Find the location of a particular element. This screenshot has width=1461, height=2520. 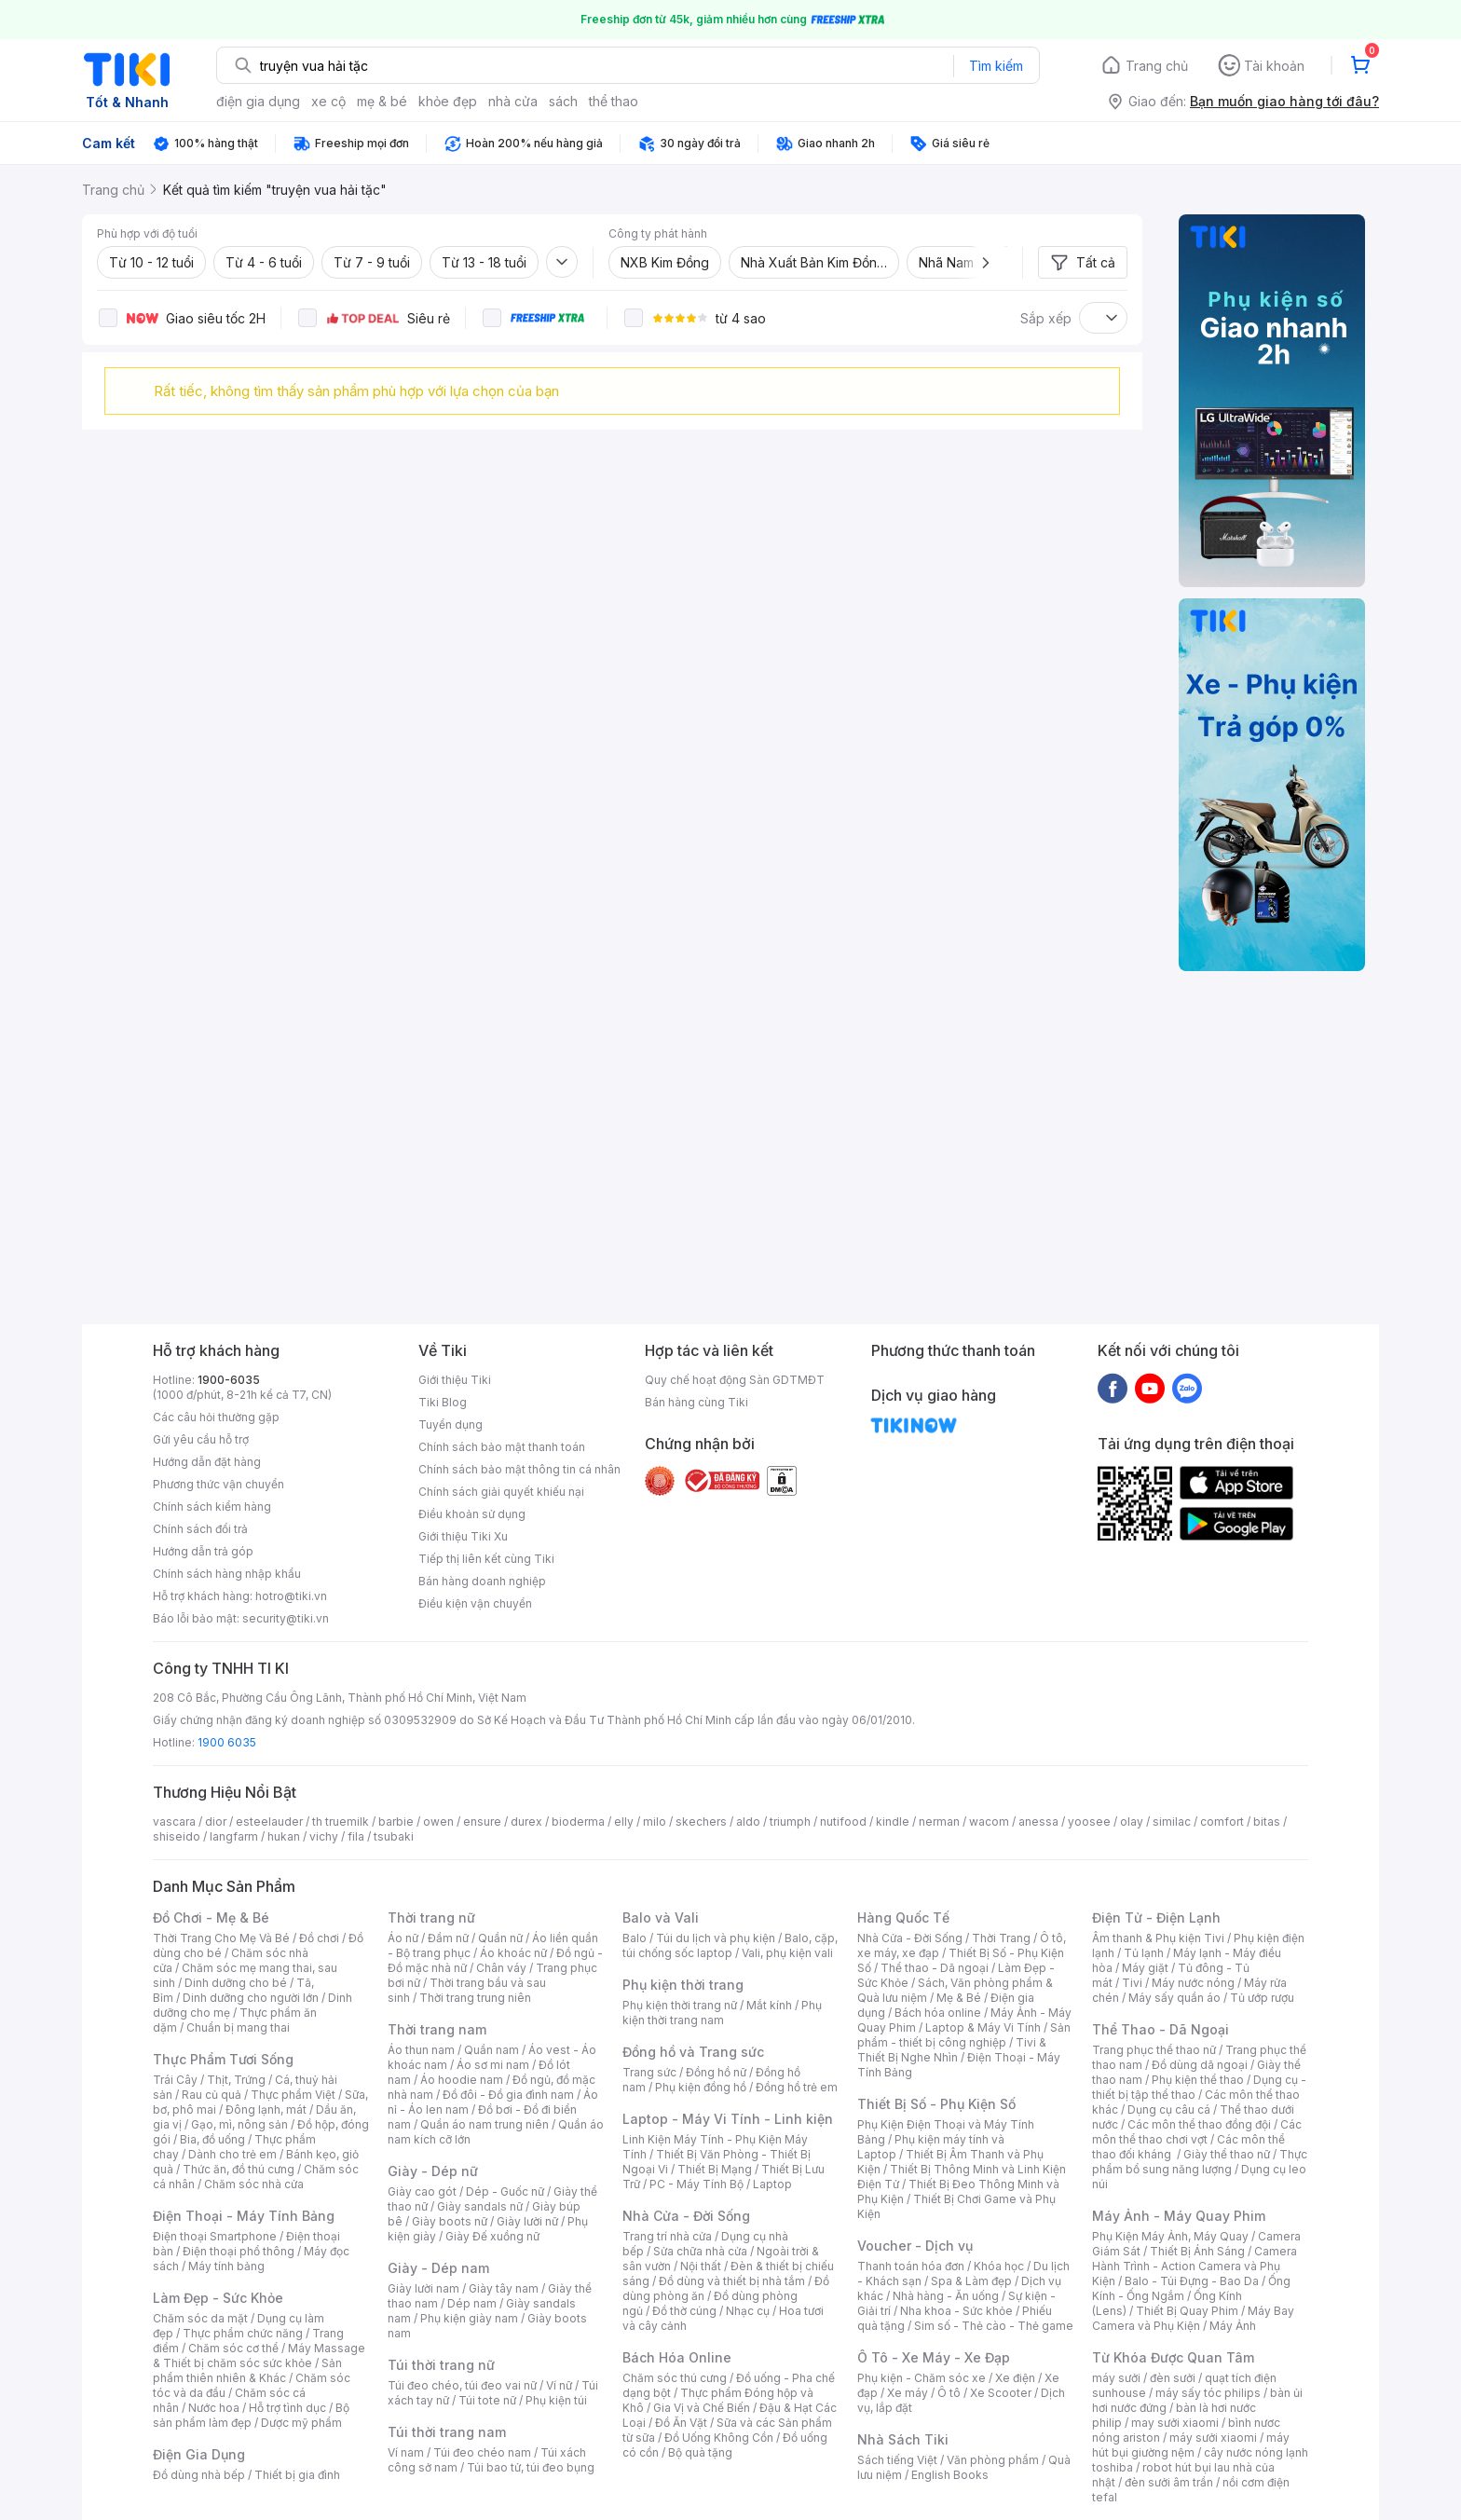

Chăm sóc da mặt is located at coordinates (200, 2318).